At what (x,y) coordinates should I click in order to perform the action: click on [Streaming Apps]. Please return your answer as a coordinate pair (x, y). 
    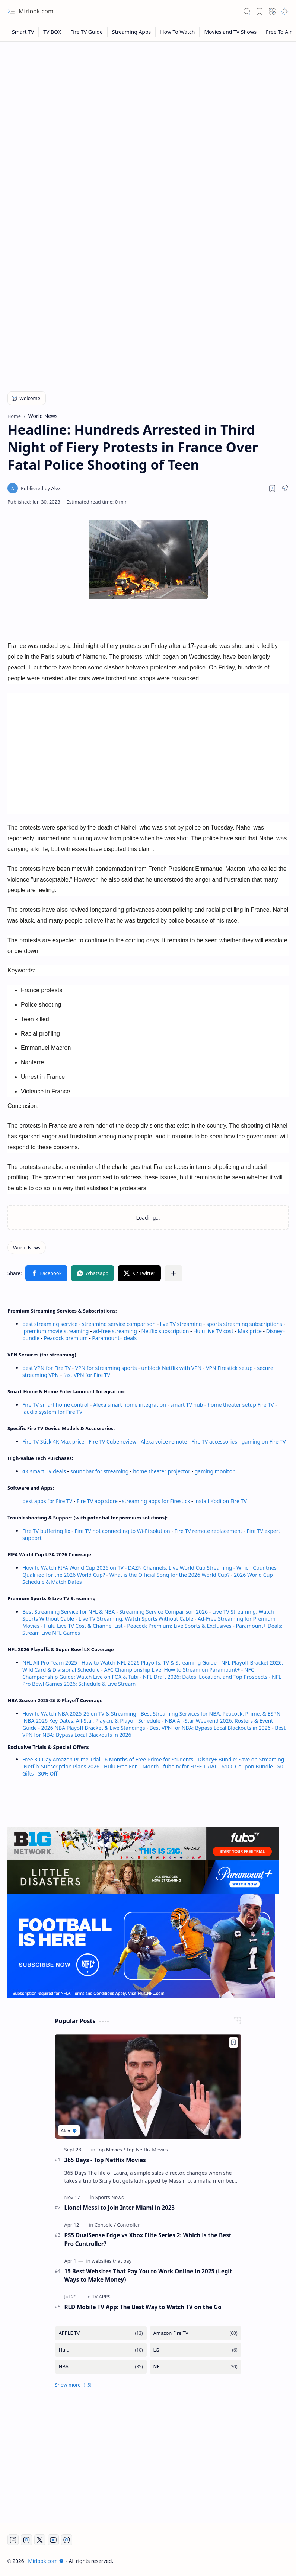
    Looking at the image, I should click on (132, 32).